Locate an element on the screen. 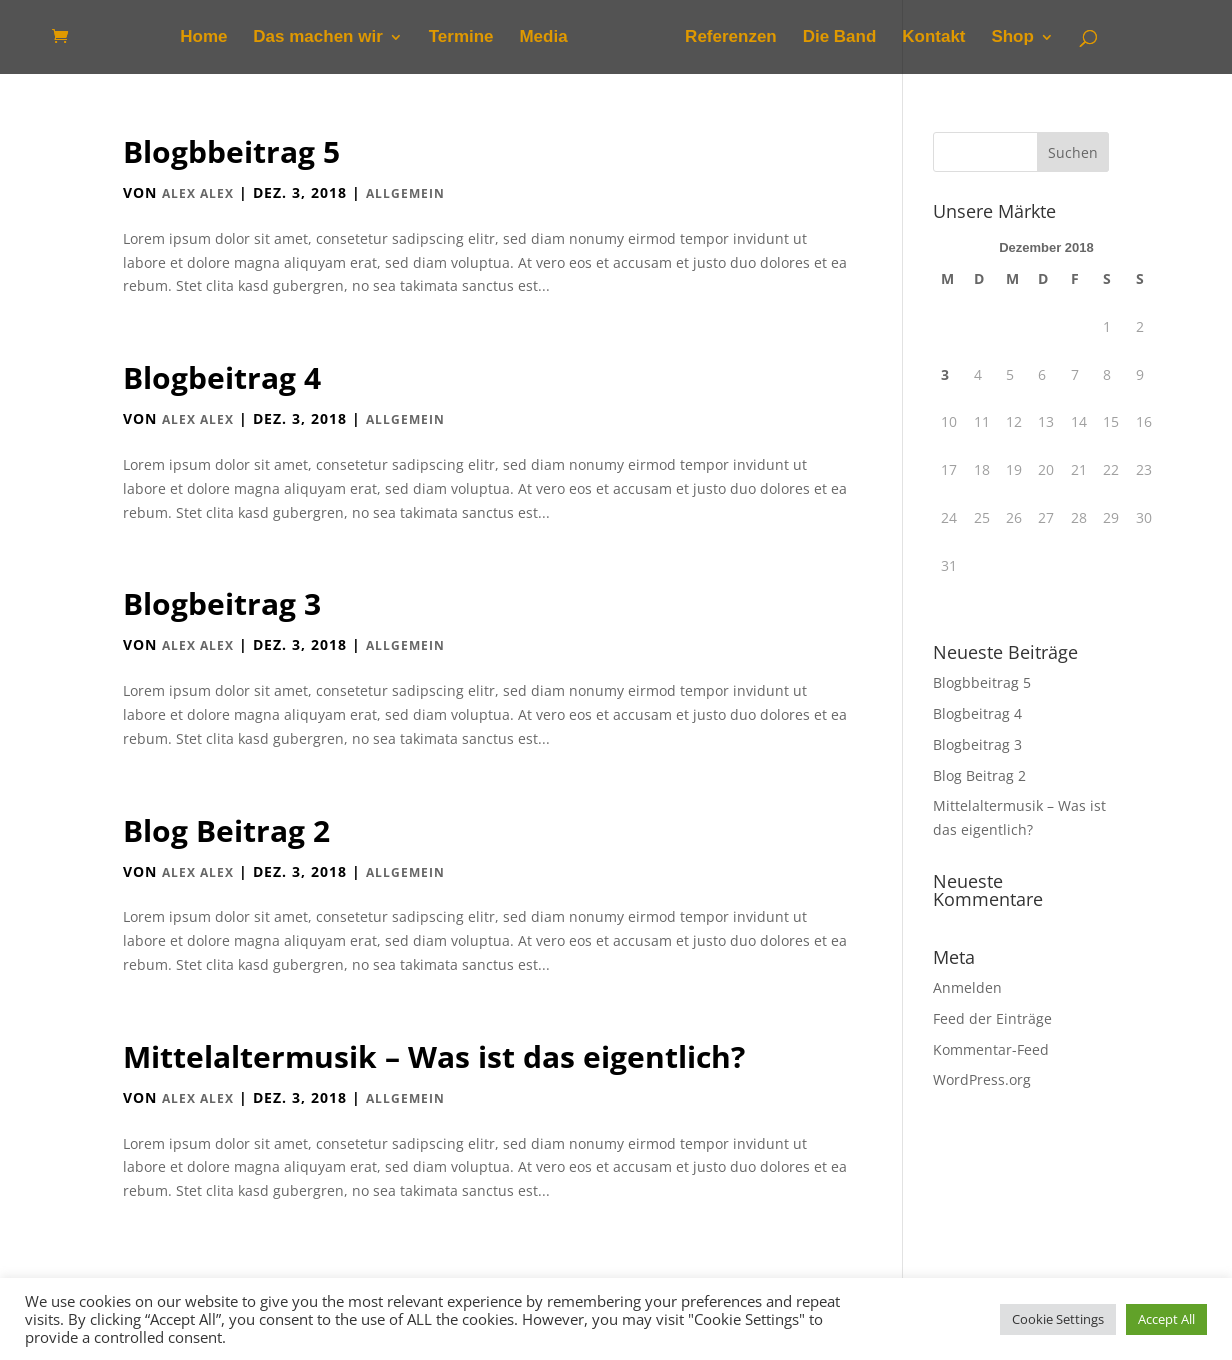 The width and height of the screenshot is (1232, 1360). Kontakt is located at coordinates (933, 38).